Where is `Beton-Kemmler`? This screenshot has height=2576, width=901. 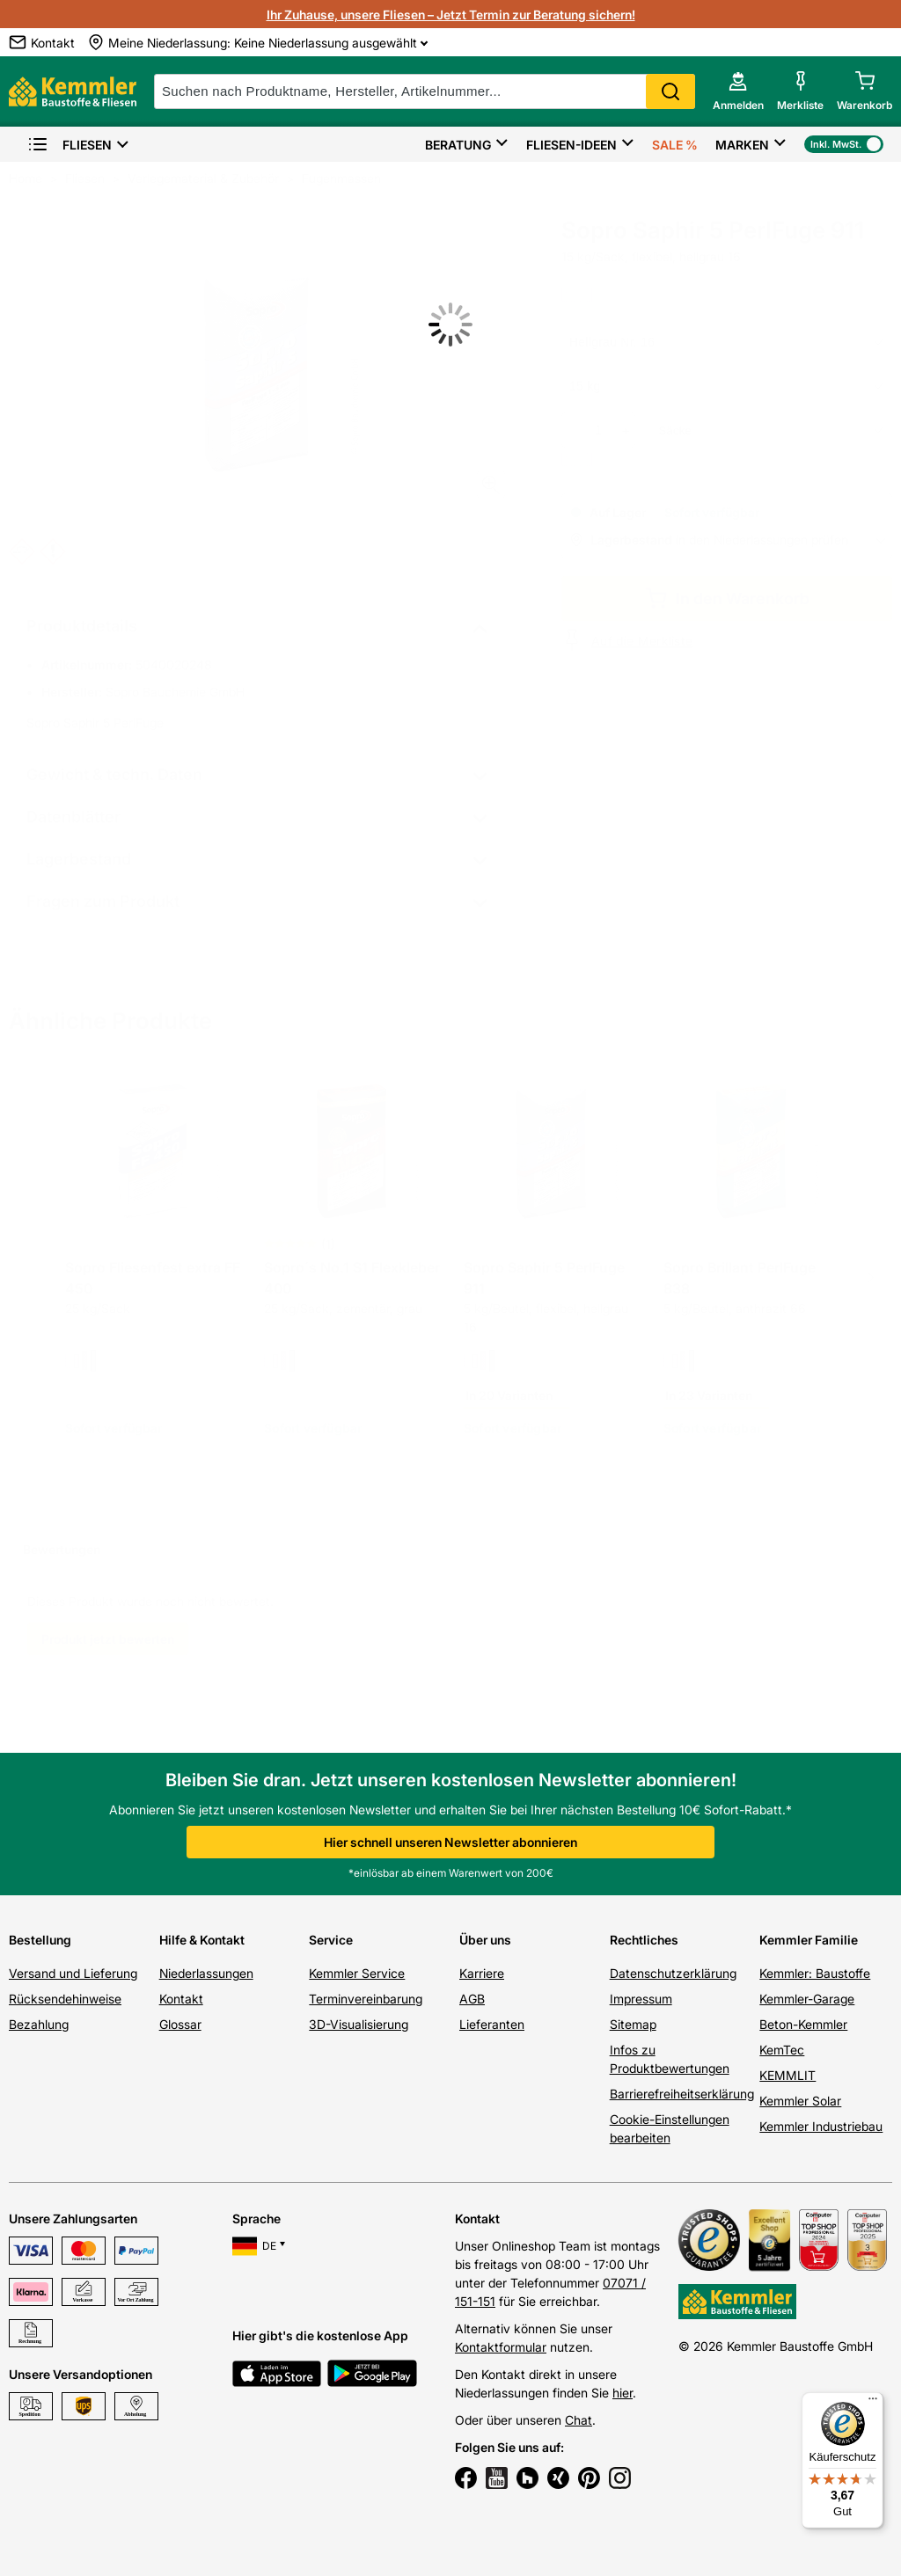 Beton-Kemmler is located at coordinates (803, 2024).